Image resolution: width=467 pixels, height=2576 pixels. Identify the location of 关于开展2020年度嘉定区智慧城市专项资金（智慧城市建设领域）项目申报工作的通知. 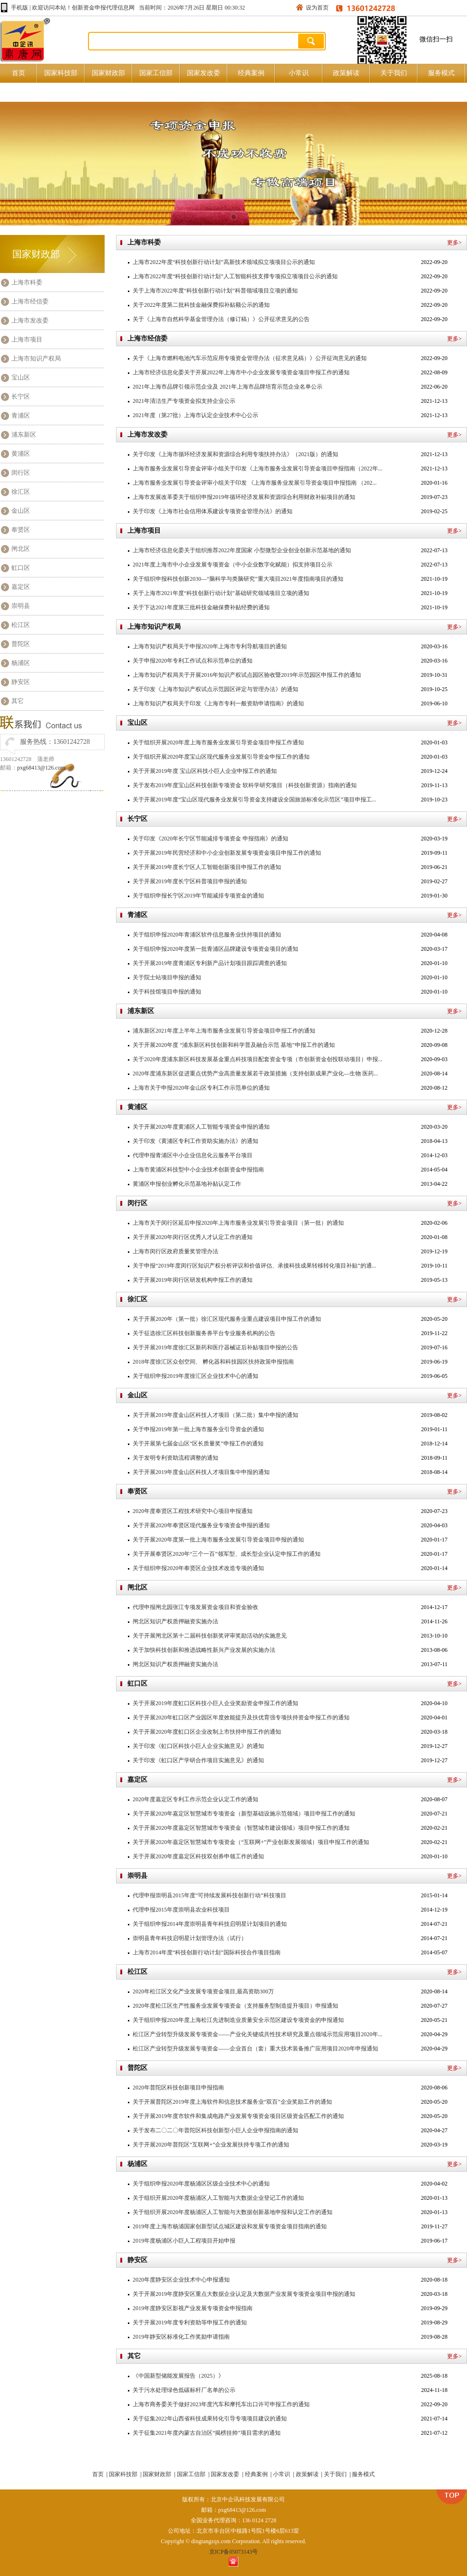
(241, 1828).